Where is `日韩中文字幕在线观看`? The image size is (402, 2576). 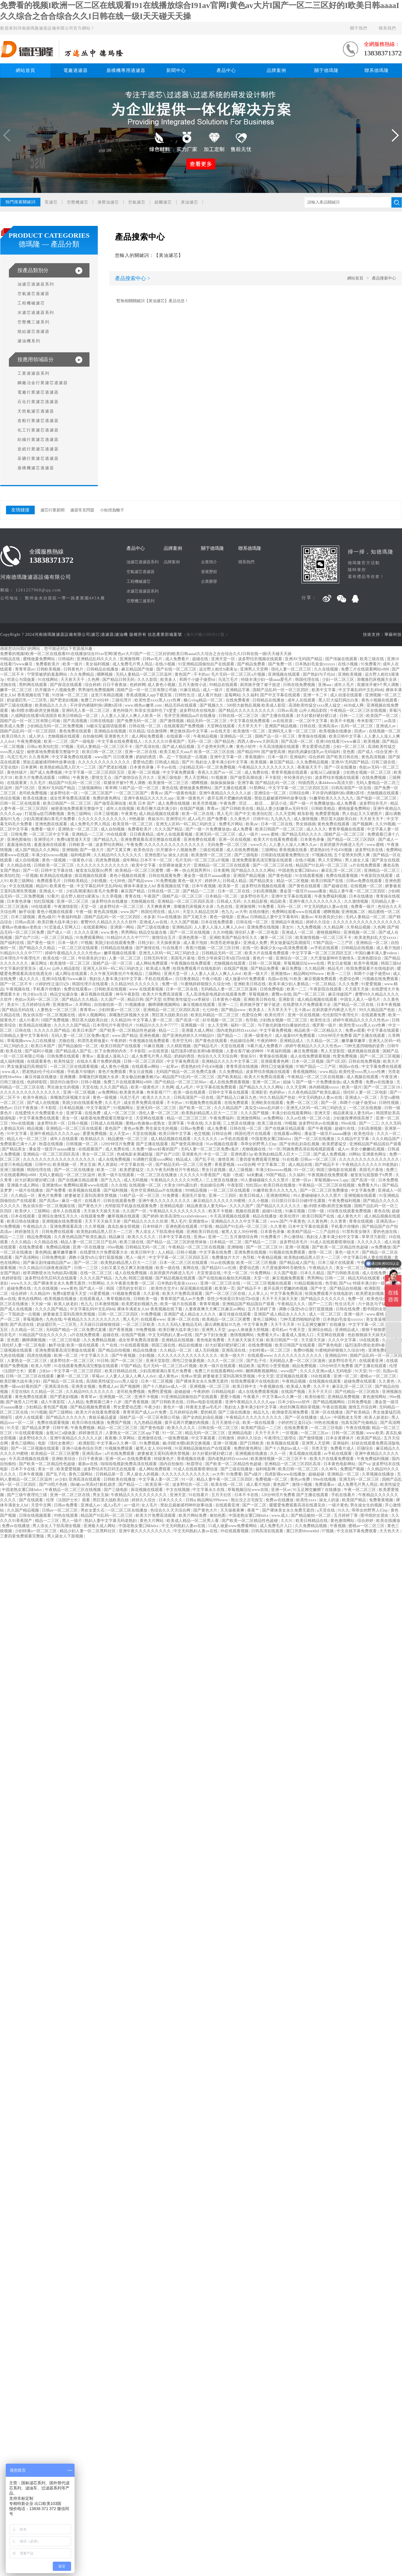 日韩中文字幕在线观看 is located at coordinates (229, 1092).